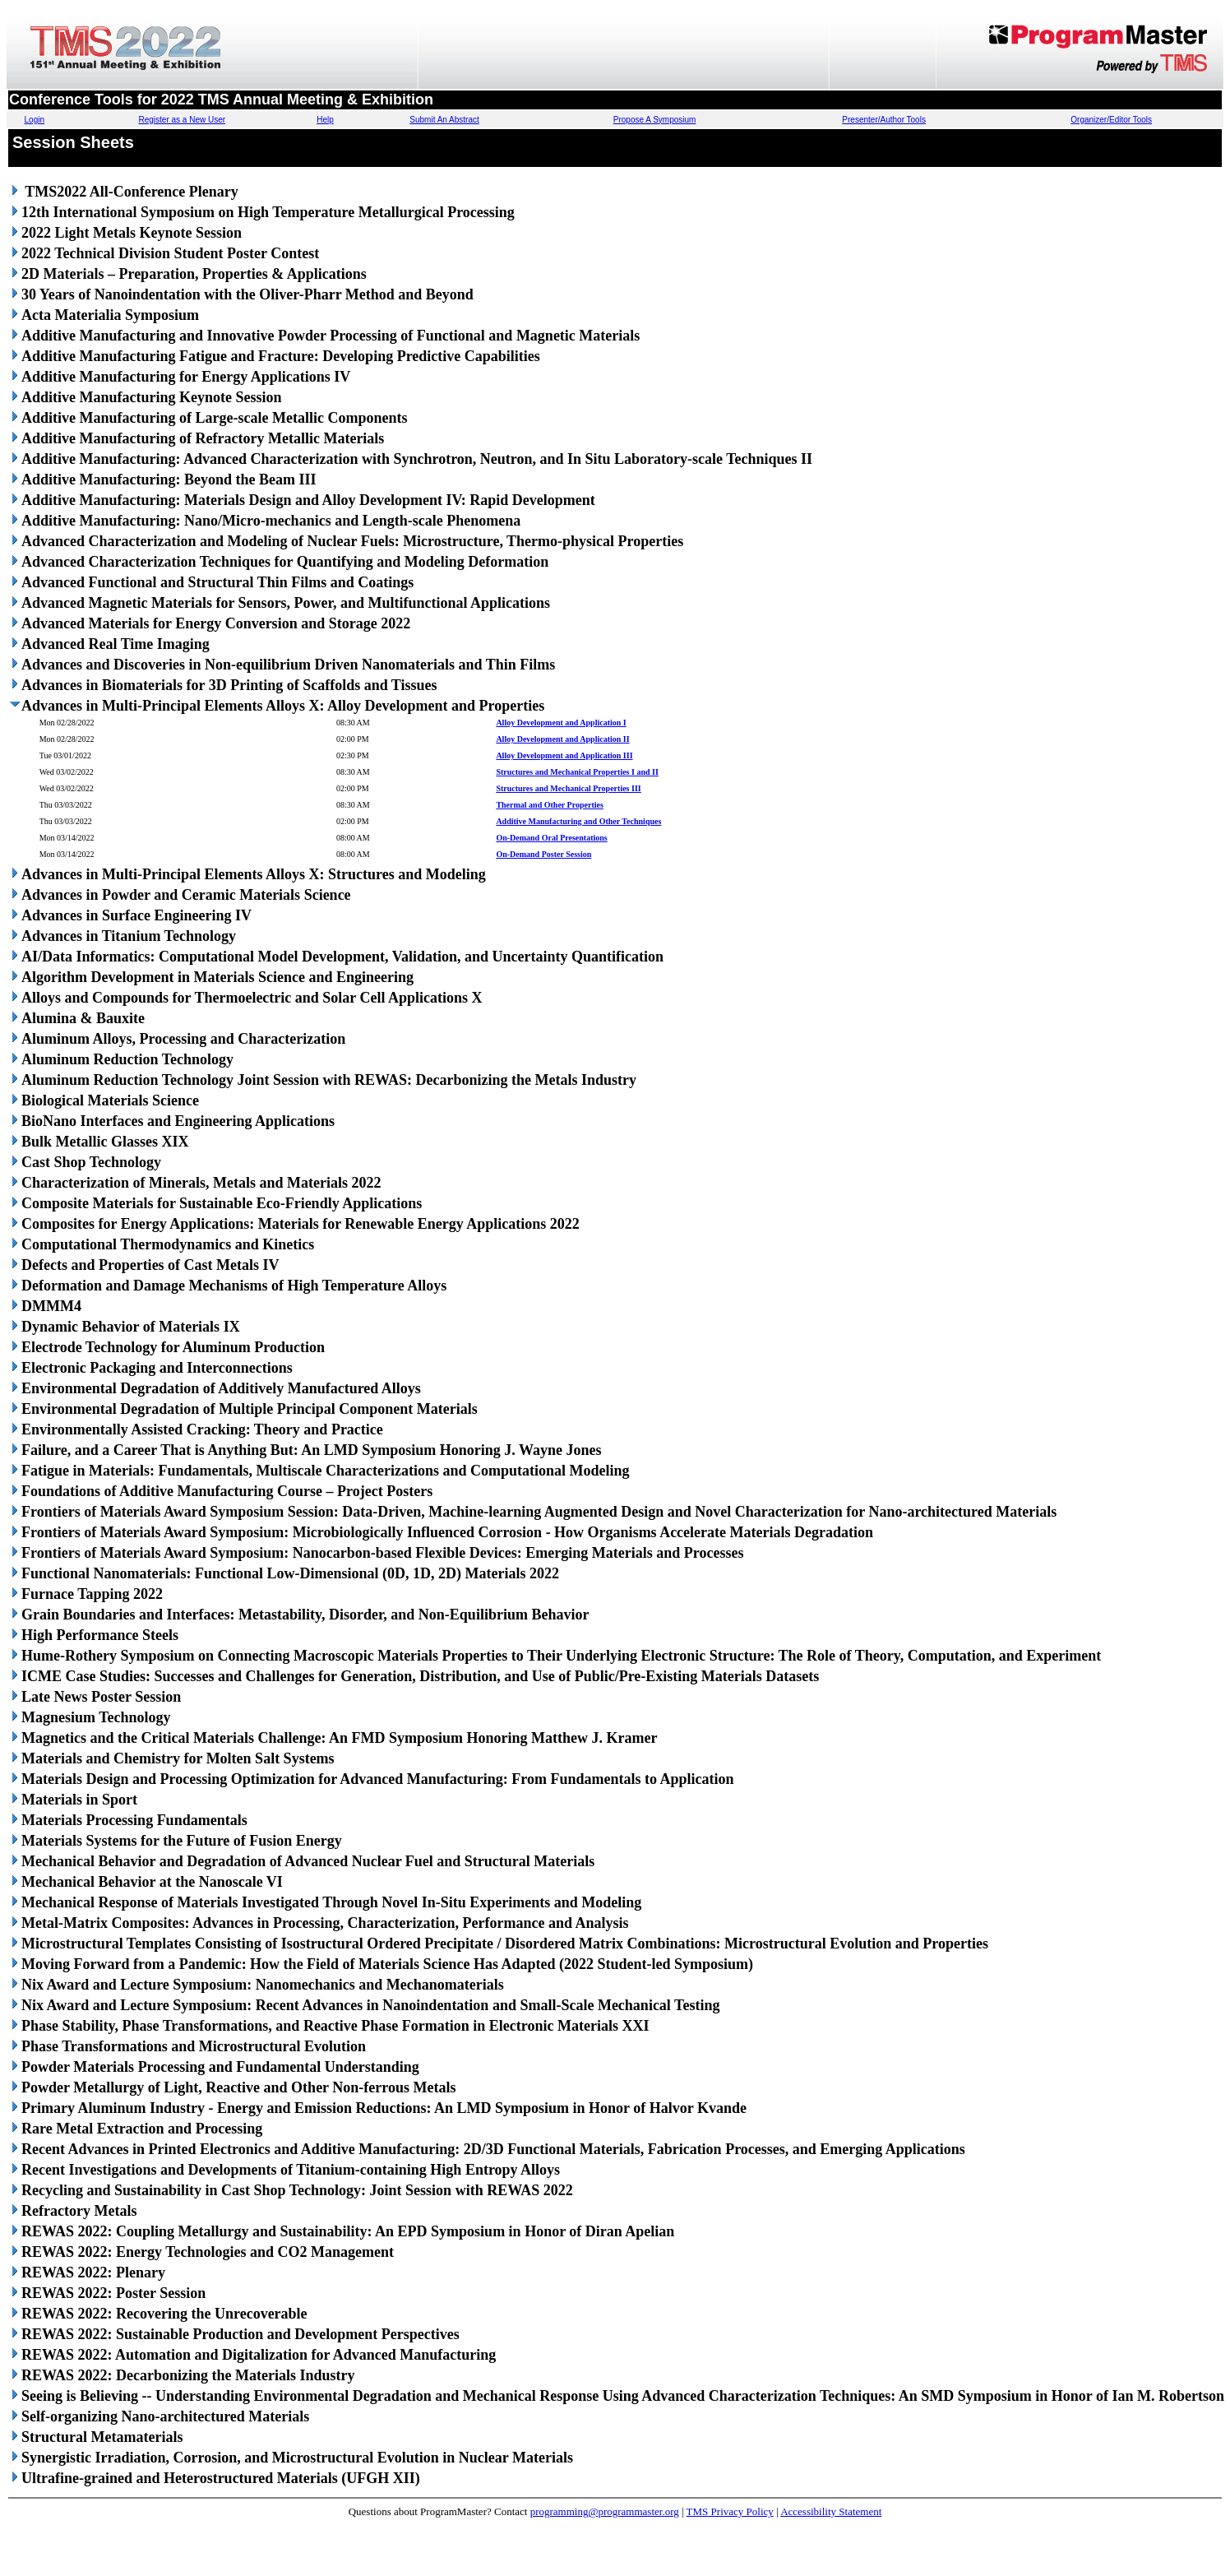  I want to click on Alloy Development and Application III, so click(564, 755).